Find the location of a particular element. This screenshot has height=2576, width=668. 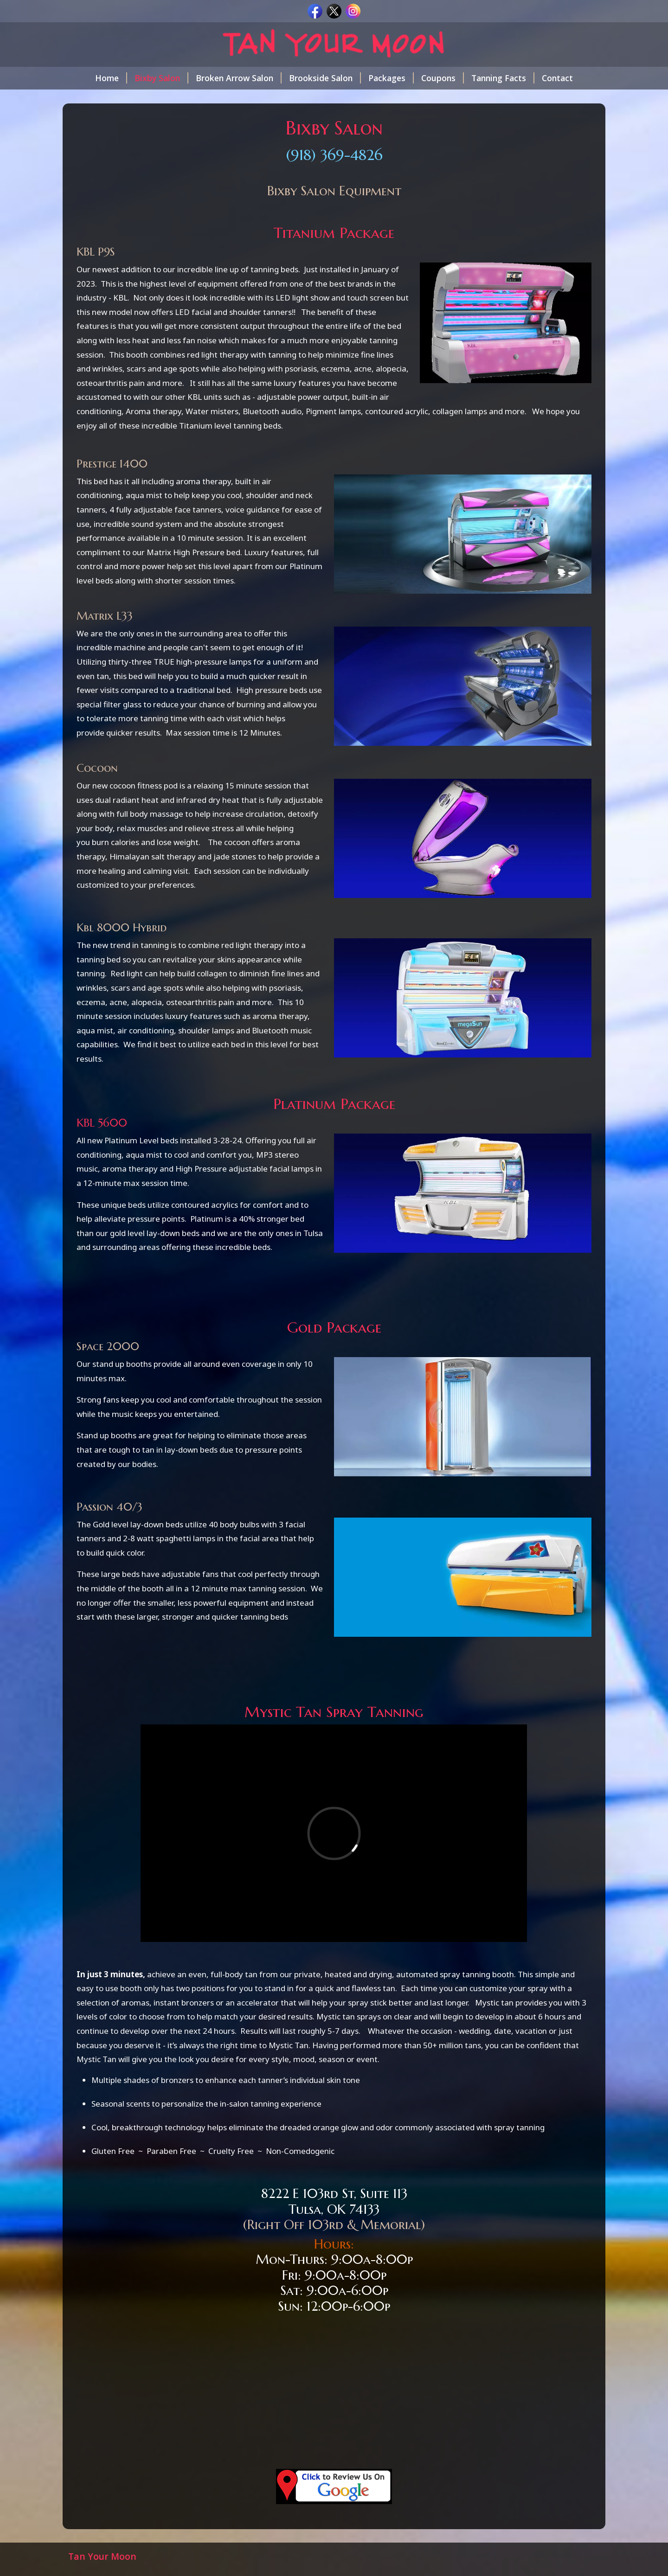

Contact is located at coordinates (557, 77).